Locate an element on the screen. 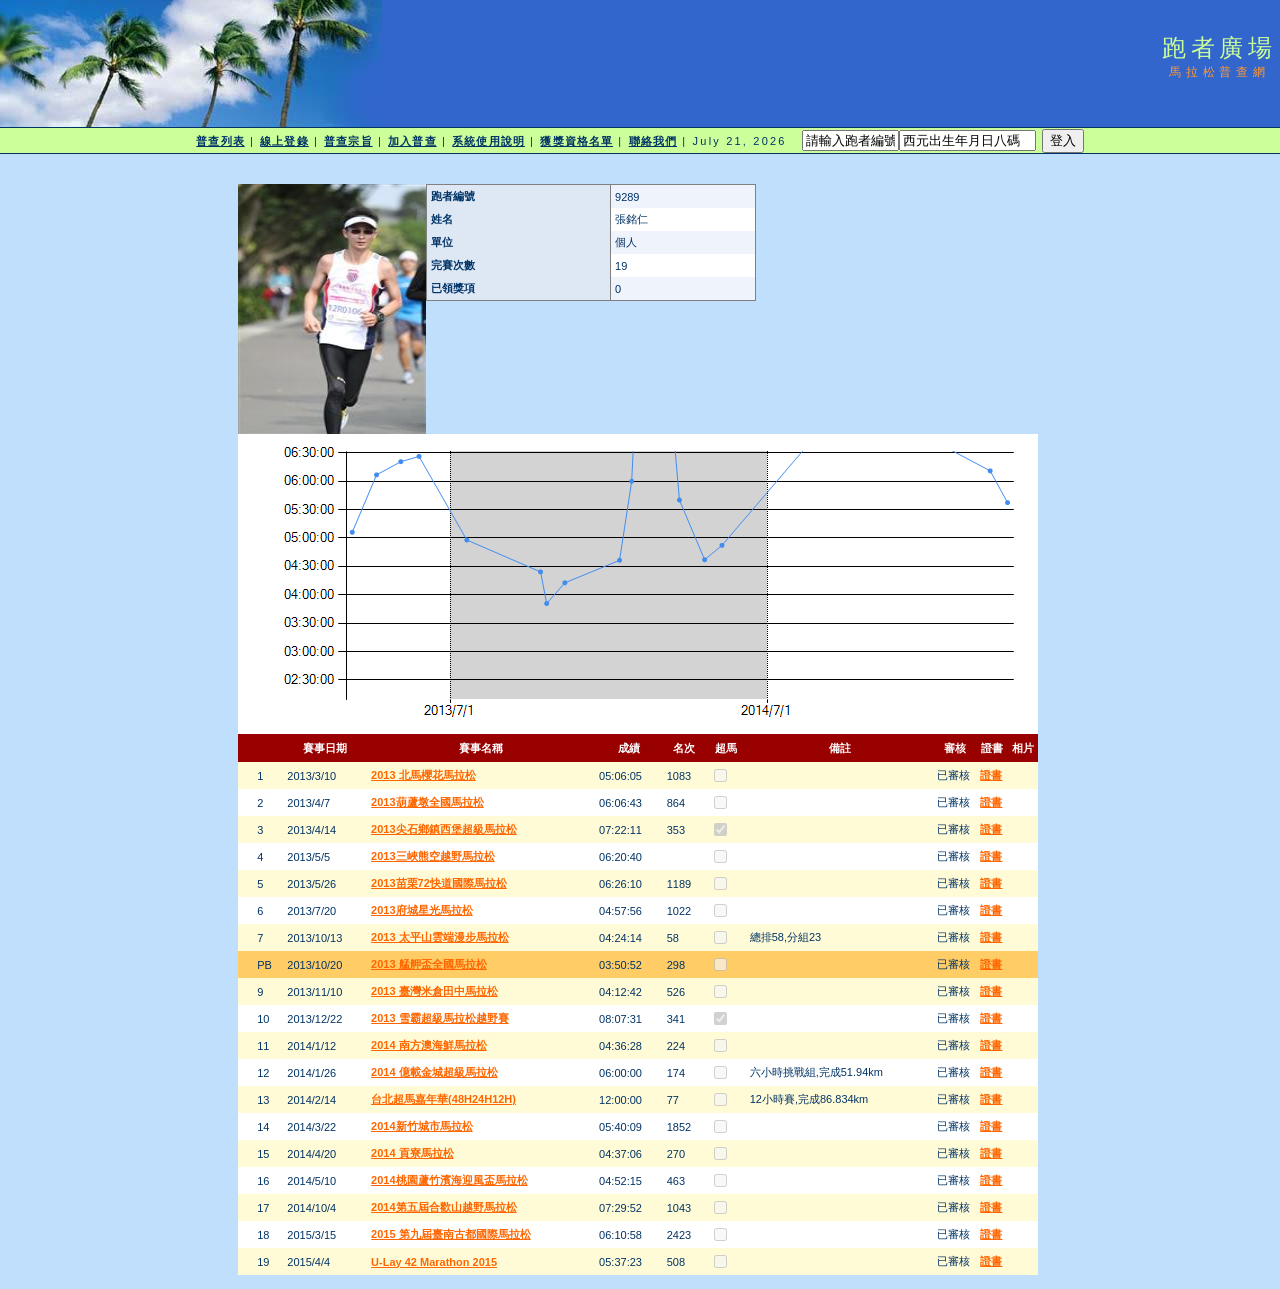  普查宗旨 is located at coordinates (348, 141).